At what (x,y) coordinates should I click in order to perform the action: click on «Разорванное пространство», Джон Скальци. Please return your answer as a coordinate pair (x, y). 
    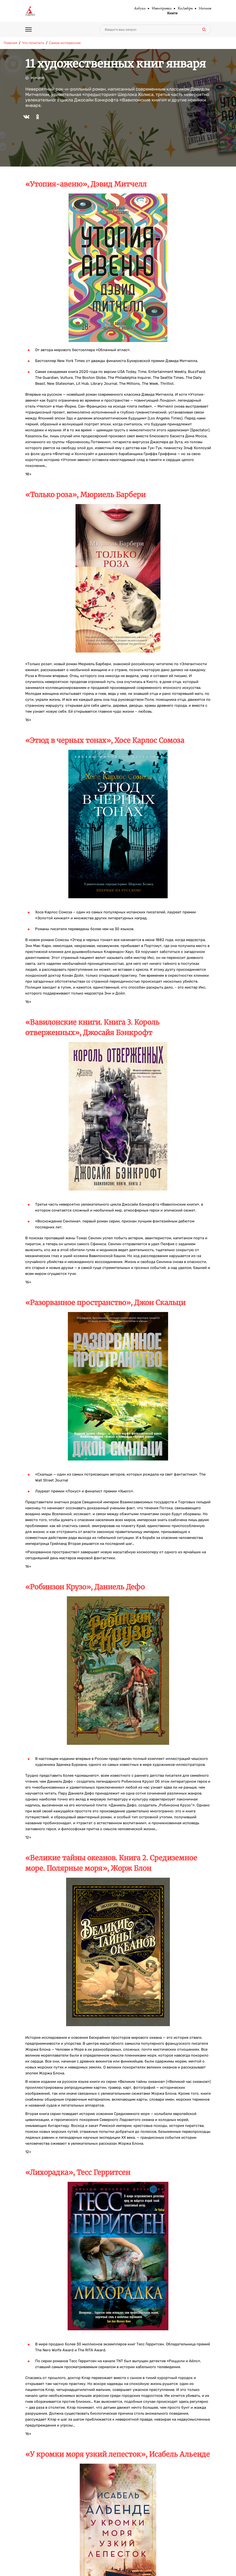
    Looking at the image, I should click on (105, 1302).